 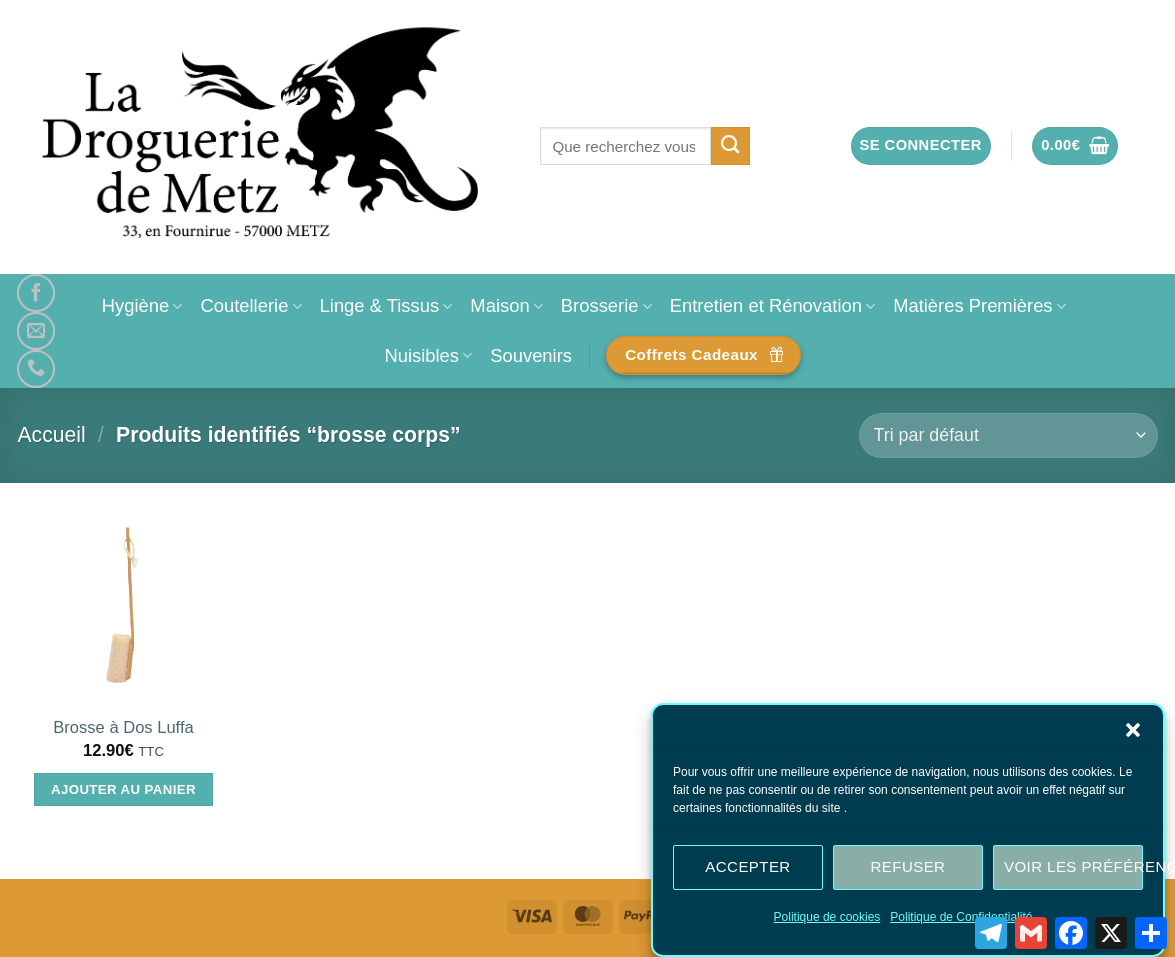 I want to click on Ajouter au panier [Ajouter au panier : “Brosse à Dos Luffa”], so click(x=123, y=789).